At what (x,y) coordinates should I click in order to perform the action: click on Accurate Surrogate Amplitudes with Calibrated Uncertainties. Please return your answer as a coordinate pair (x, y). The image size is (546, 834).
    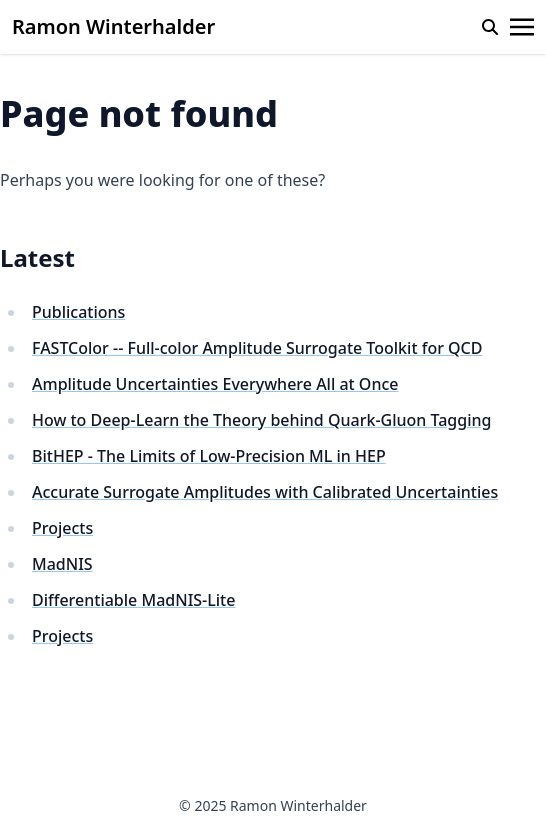
    Looking at the image, I should click on (265, 492).